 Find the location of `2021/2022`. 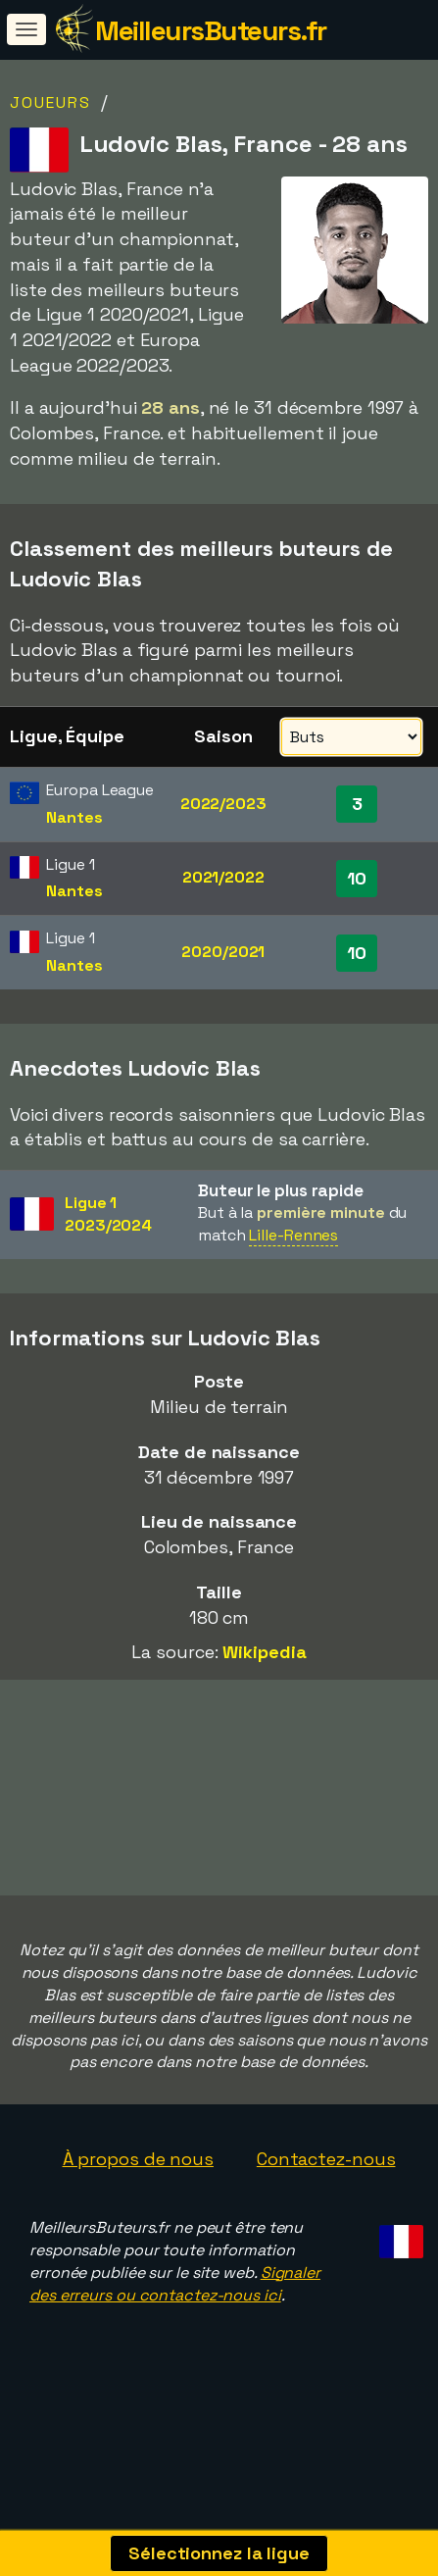

2021/2022 is located at coordinates (223, 877).